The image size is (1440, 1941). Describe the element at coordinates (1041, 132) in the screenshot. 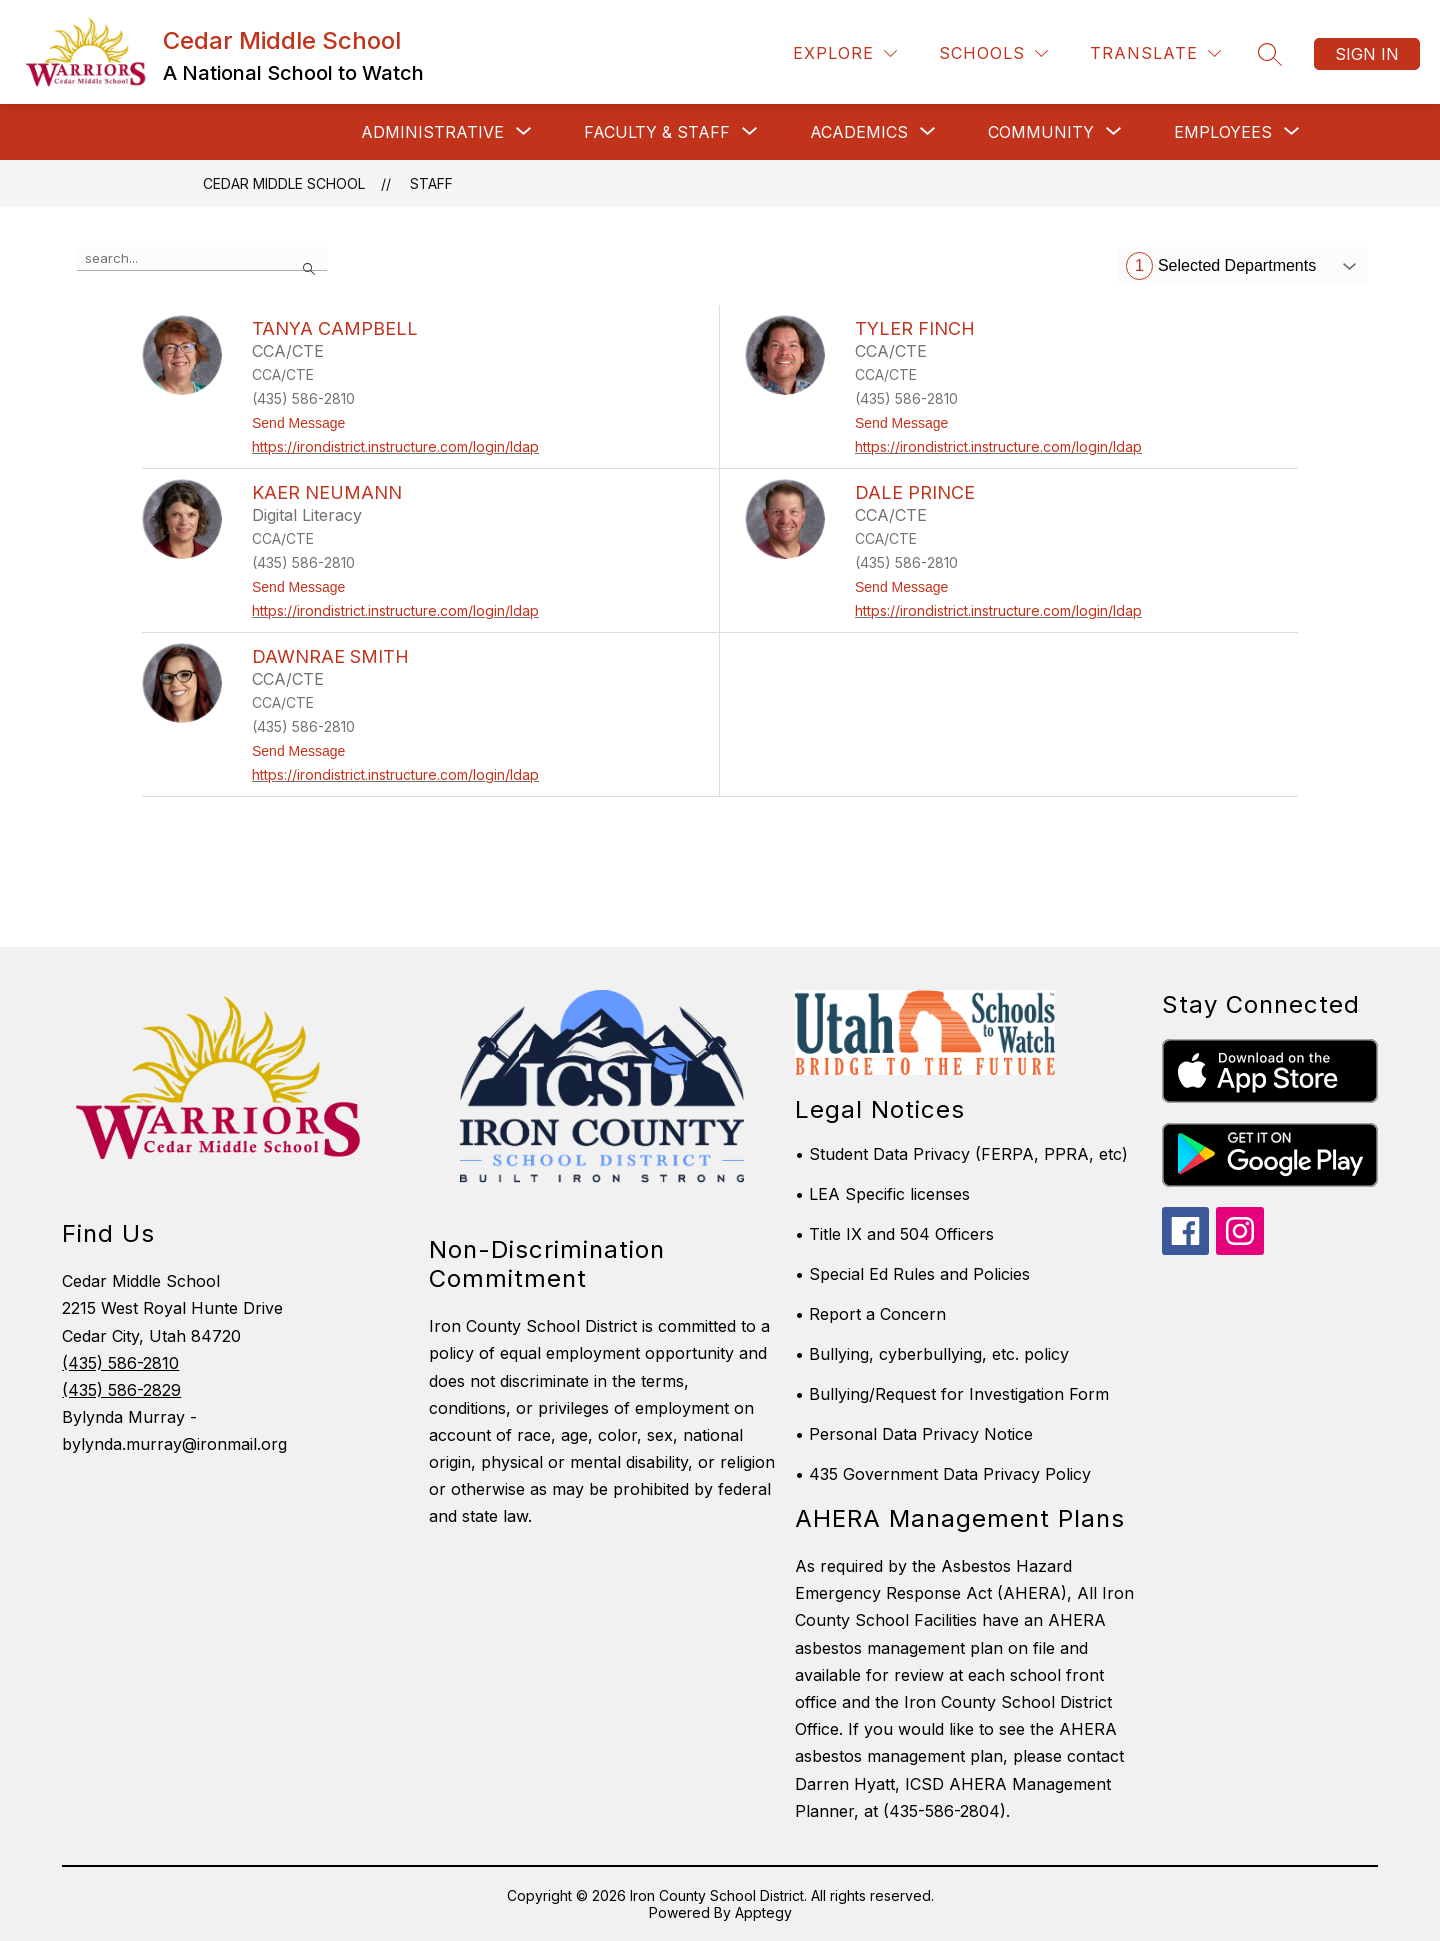

I see `[Show submenu for Community]` at that location.